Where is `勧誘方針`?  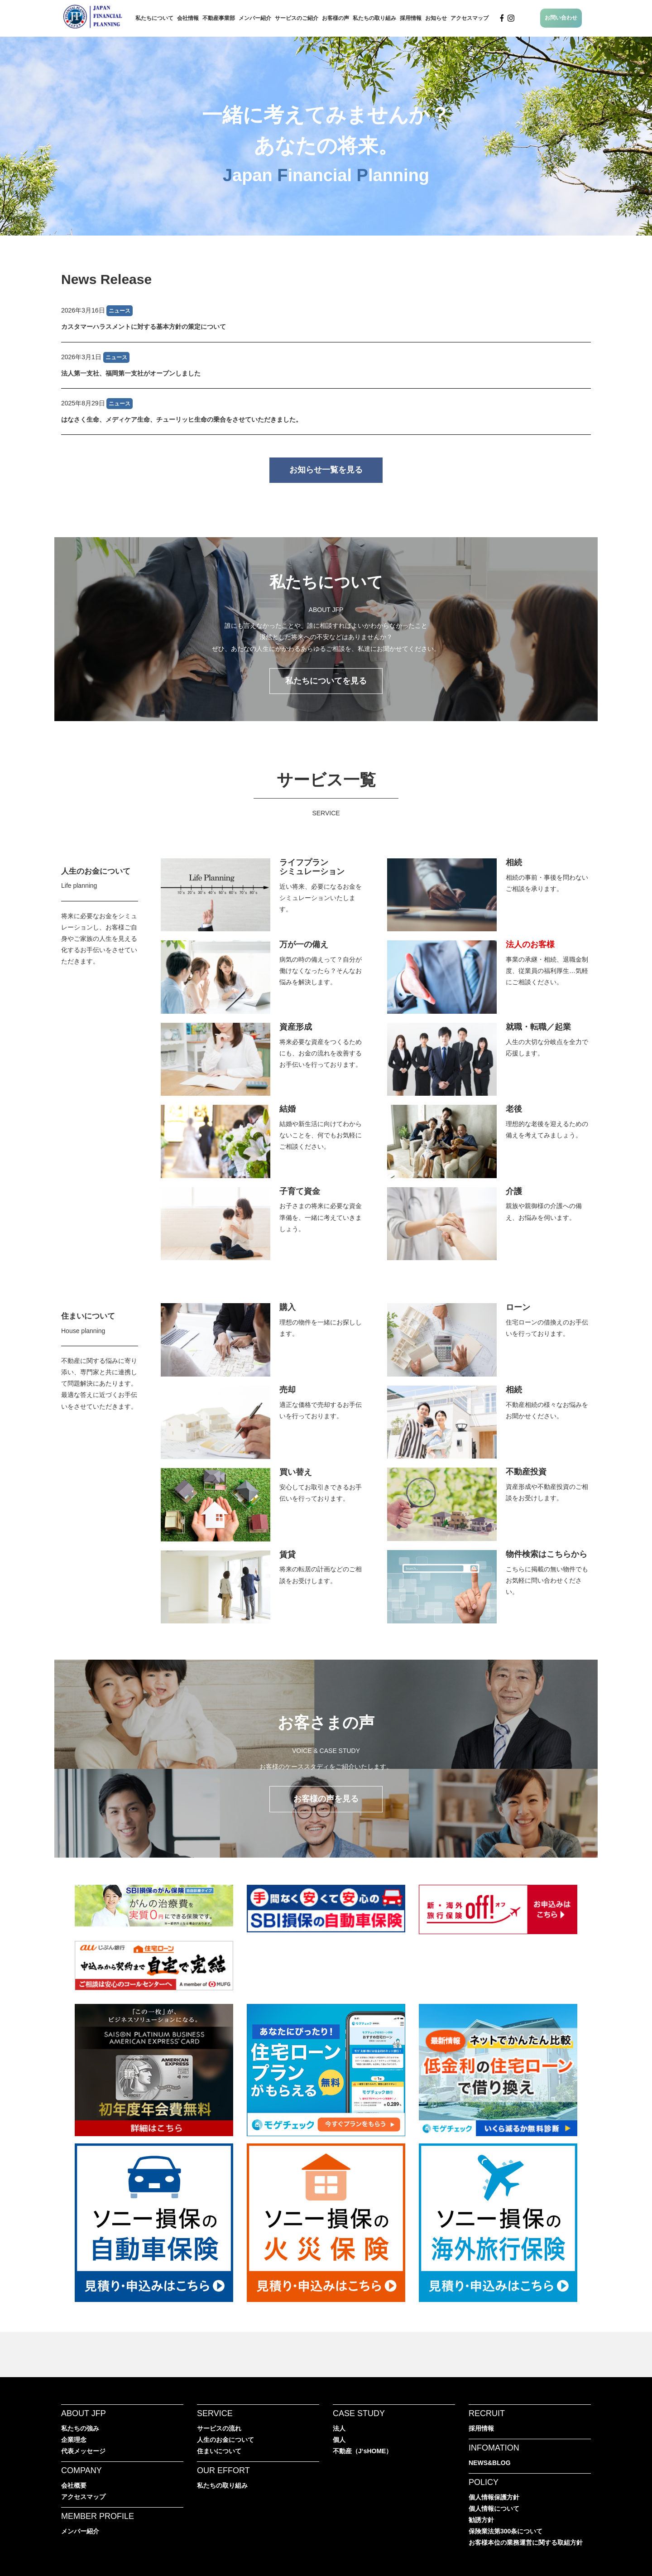 勧誘方針 is located at coordinates (481, 2519).